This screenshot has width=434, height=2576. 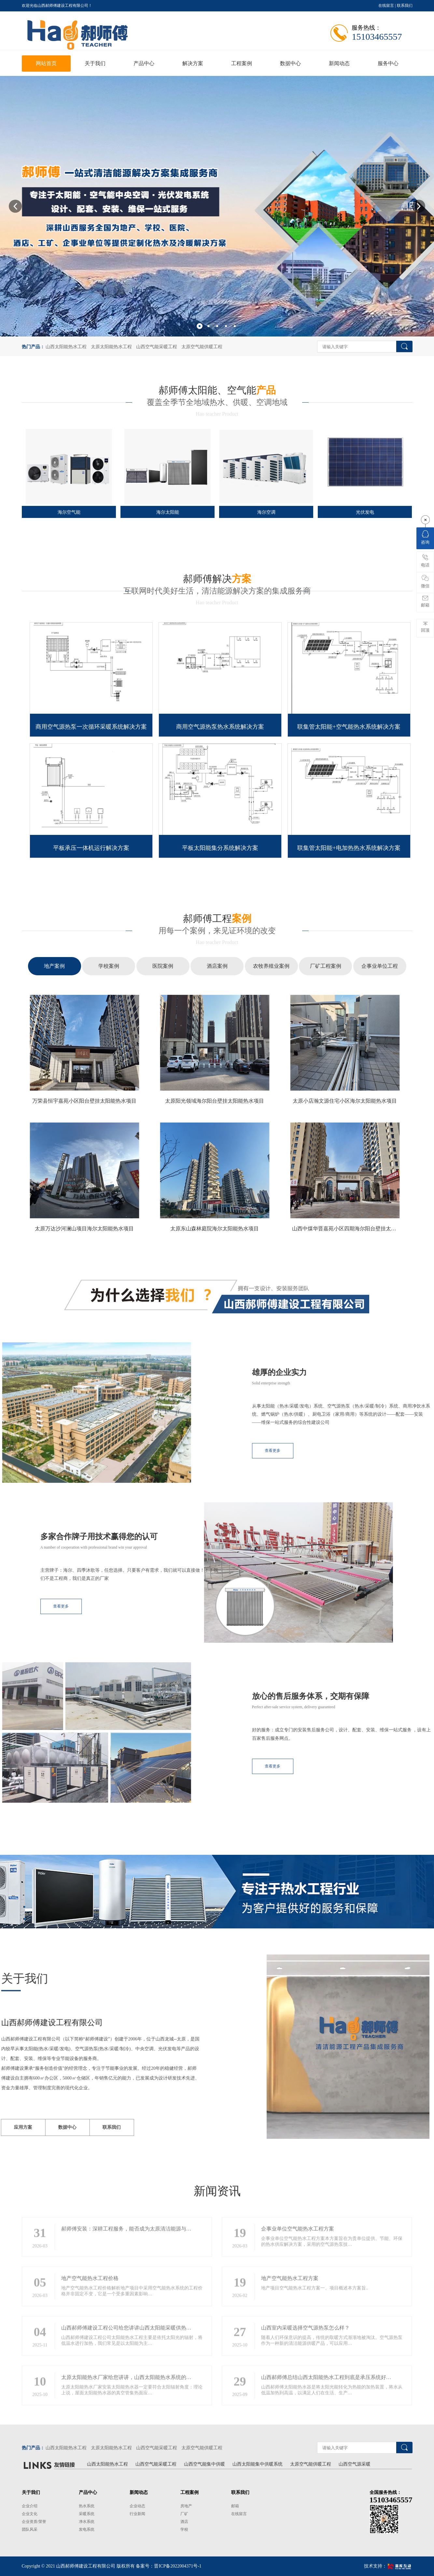 I want to click on 企业动态, so click(x=137, y=2506).